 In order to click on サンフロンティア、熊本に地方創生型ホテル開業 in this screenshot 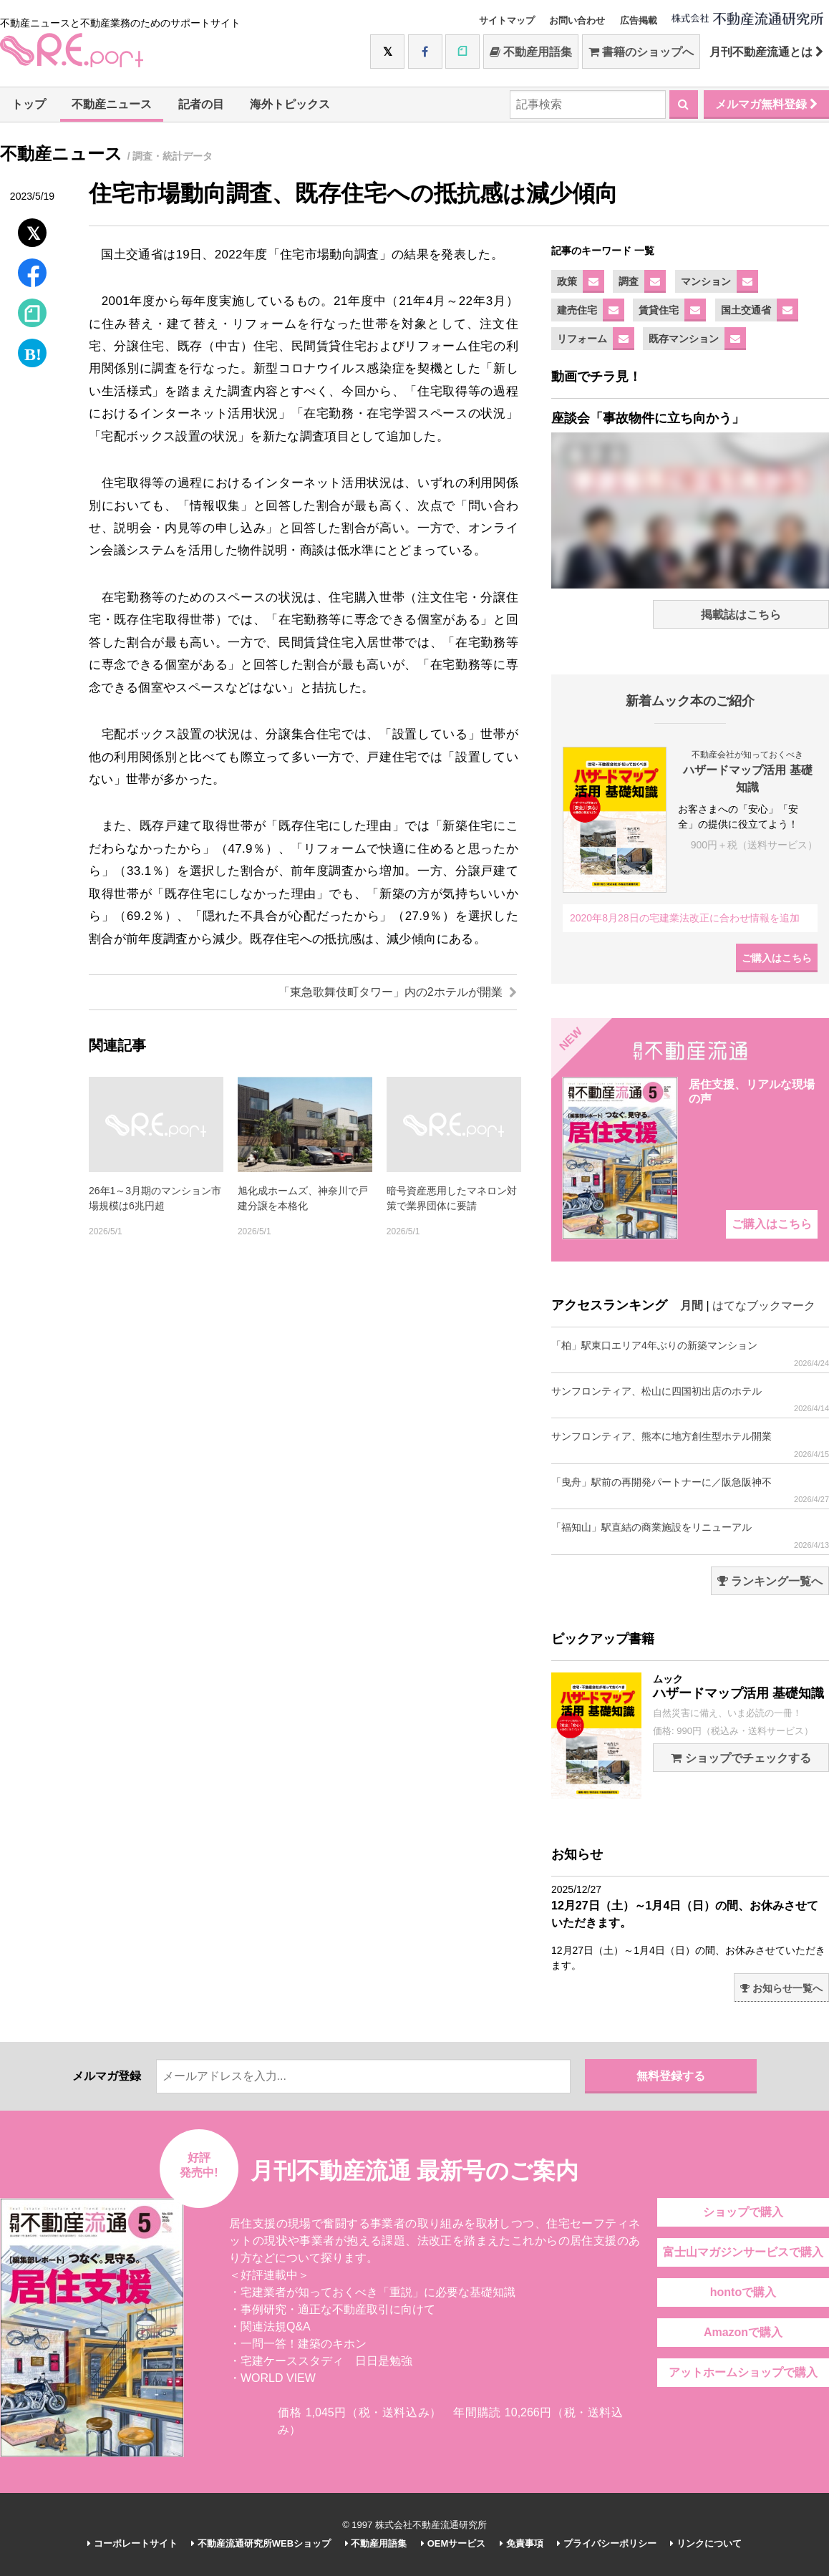, I will do `click(690, 1444)`.